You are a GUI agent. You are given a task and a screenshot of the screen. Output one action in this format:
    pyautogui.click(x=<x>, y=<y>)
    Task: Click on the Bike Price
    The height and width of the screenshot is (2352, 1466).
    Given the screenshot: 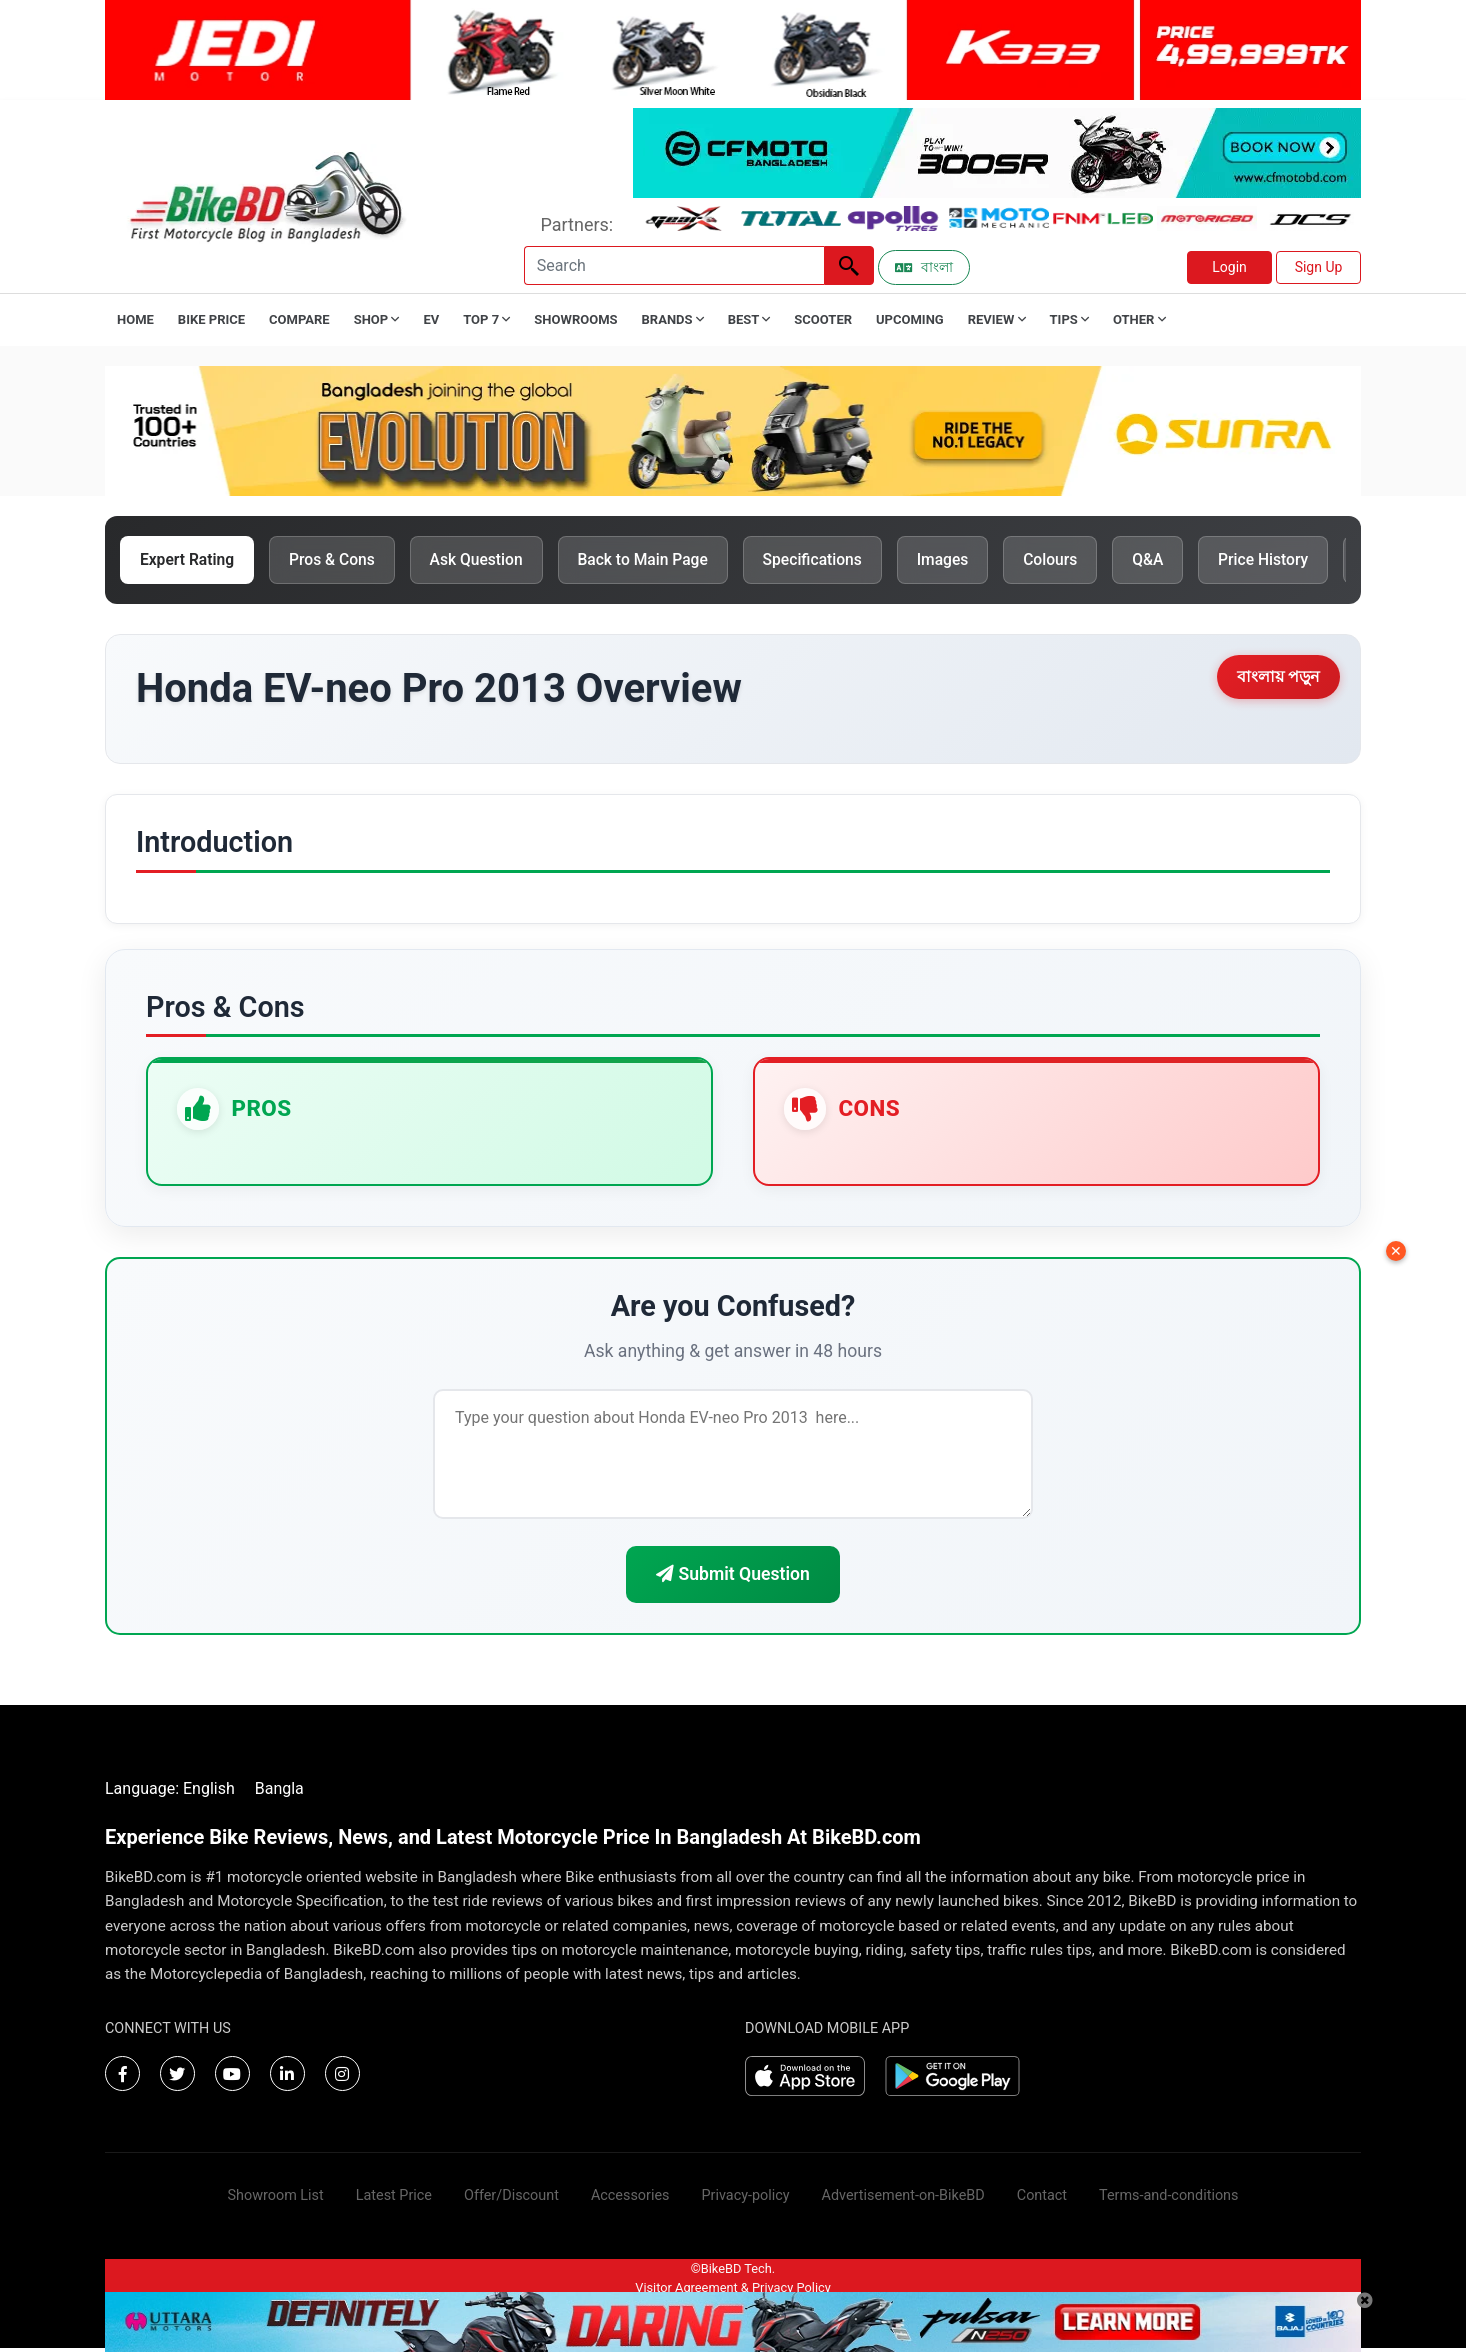 What is the action you would take?
    pyautogui.click(x=211, y=319)
    